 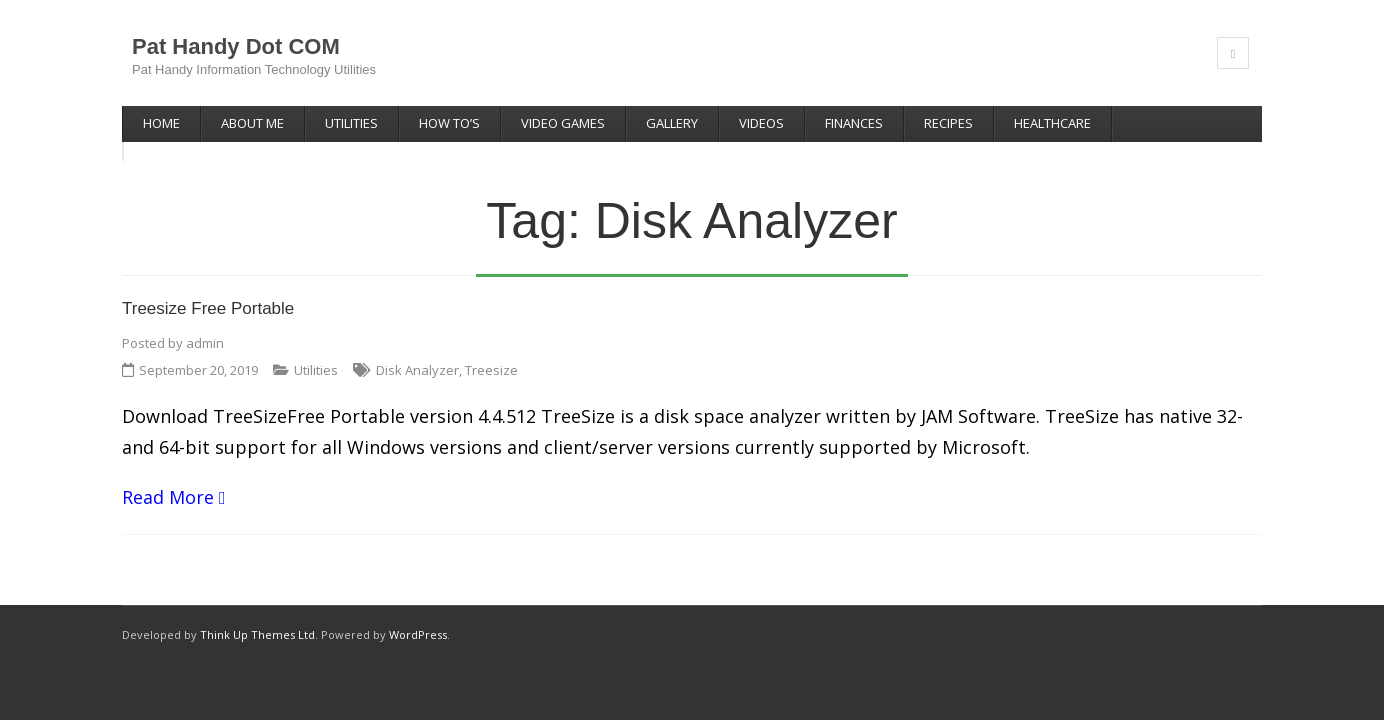 I want to click on Utilities, so click(x=351, y=123).